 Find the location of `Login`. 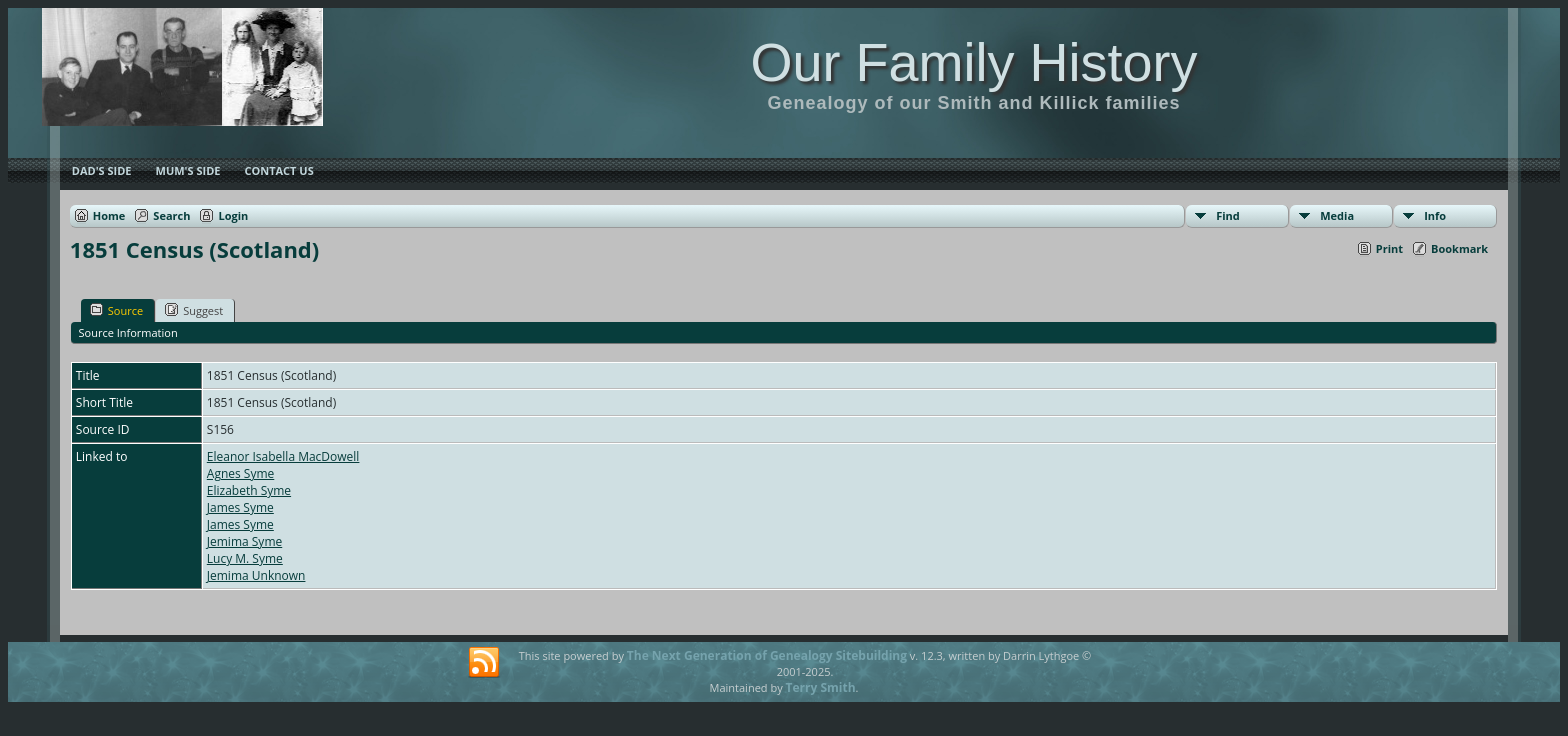

Login is located at coordinates (233, 215).